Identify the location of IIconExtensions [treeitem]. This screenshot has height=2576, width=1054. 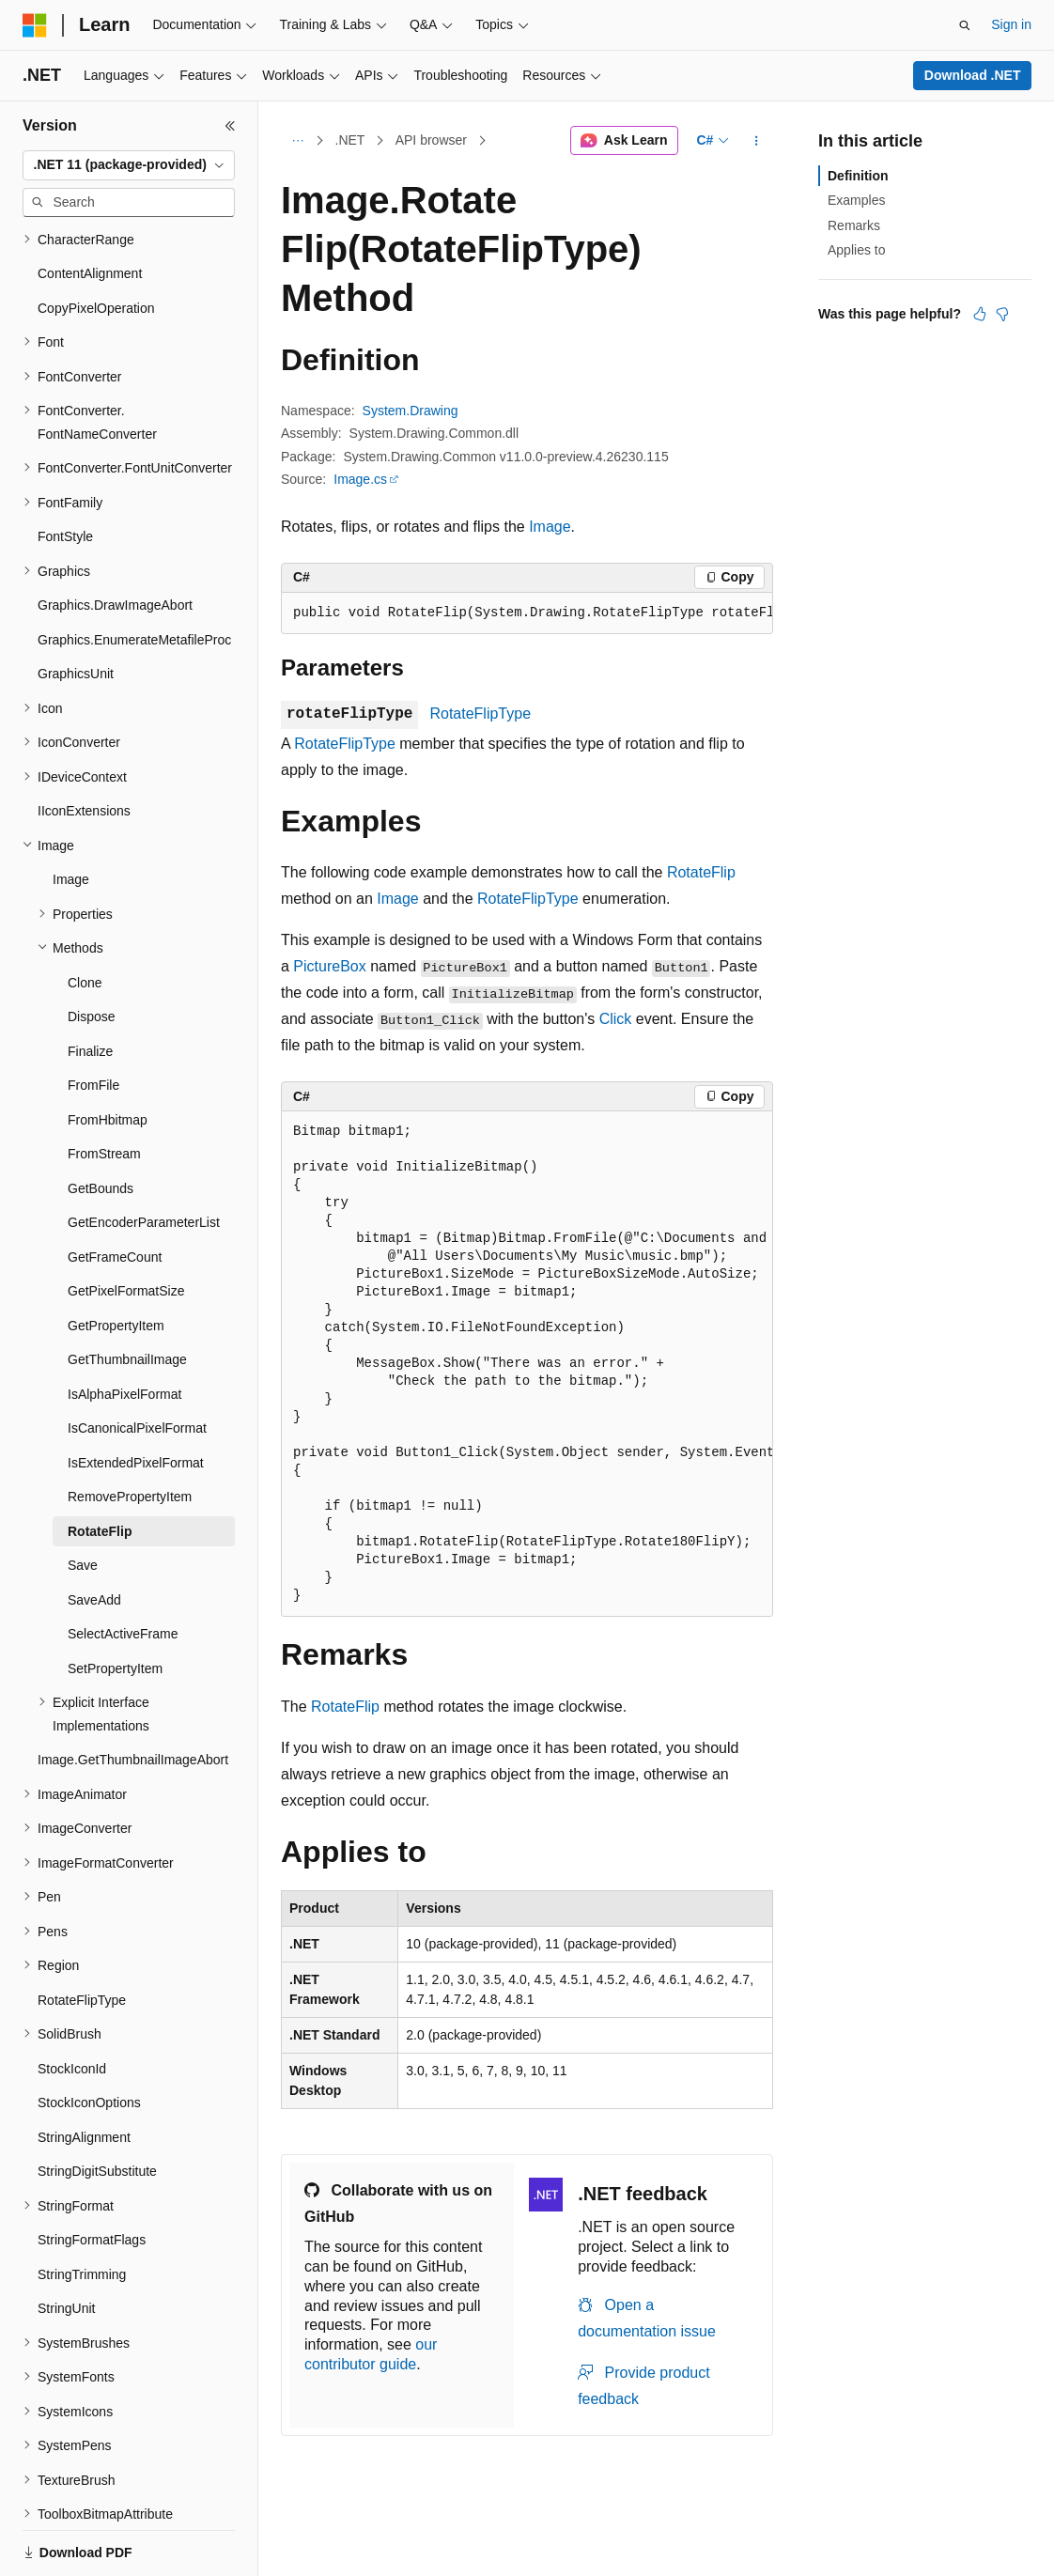
(84, 745).